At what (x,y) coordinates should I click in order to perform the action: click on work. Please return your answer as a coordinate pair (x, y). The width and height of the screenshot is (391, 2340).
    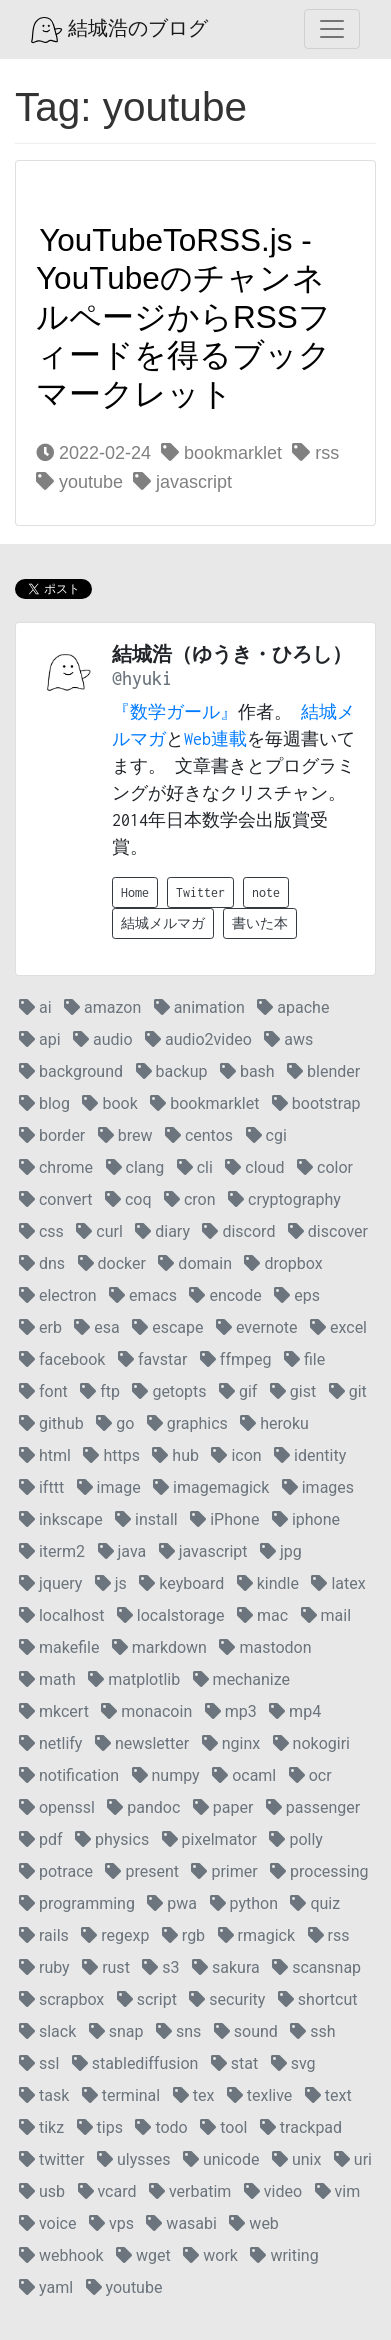
    Looking at the image, I should click on (210, 2255).